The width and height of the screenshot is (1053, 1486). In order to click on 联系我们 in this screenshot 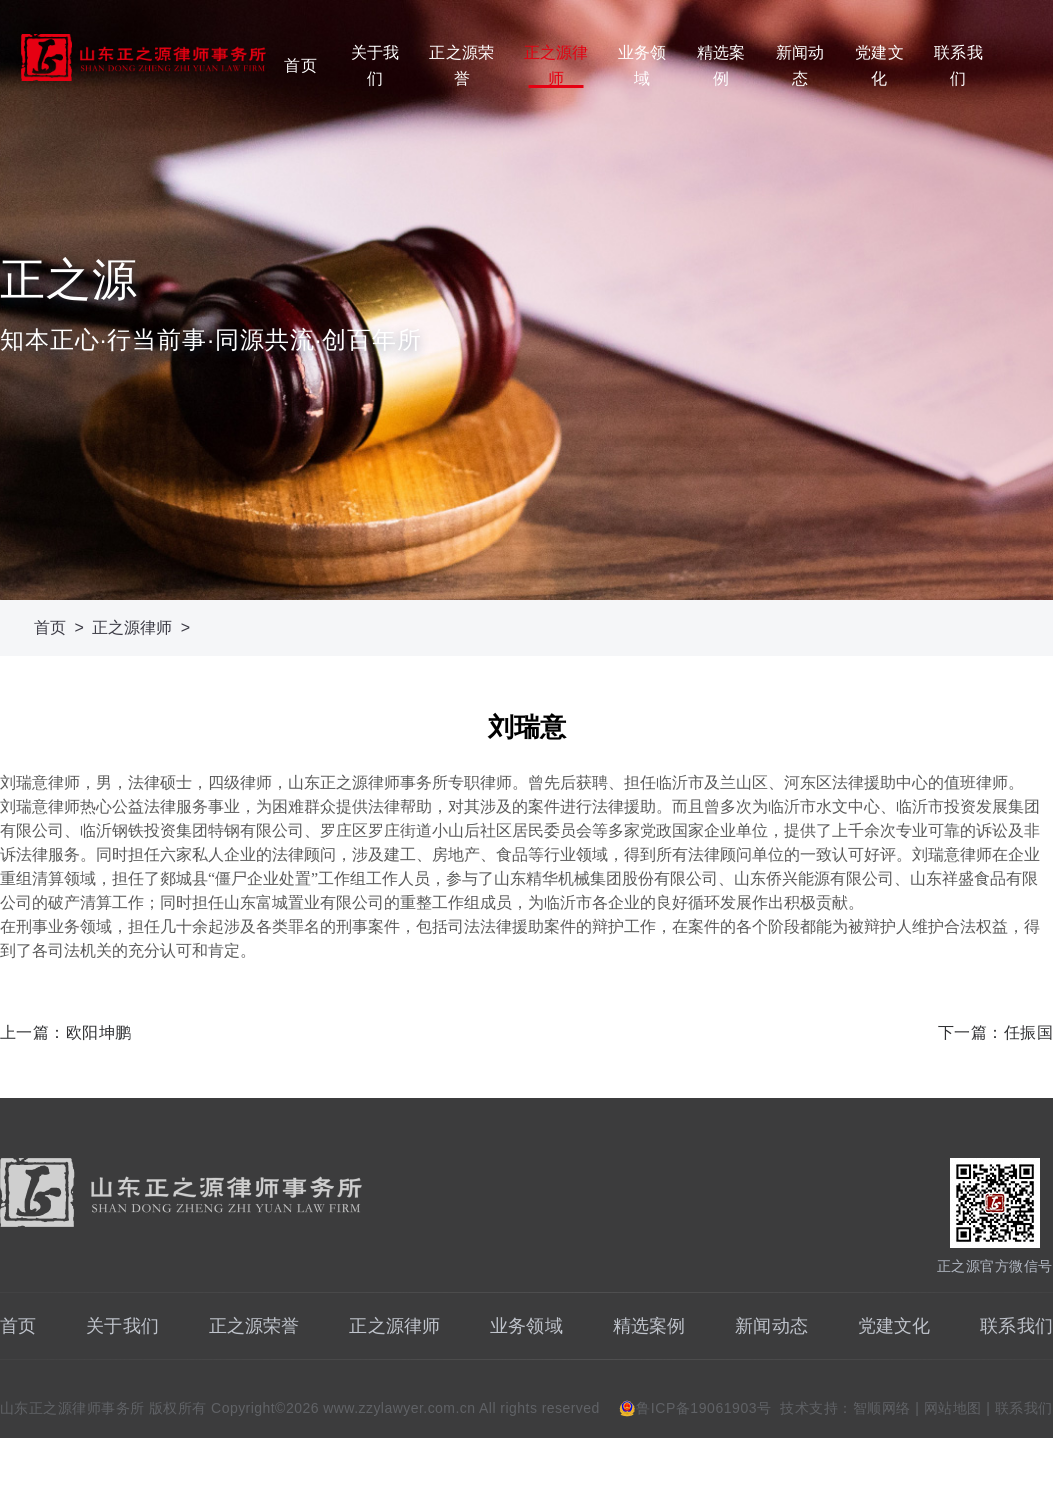, I will do `click(958, 65)`.